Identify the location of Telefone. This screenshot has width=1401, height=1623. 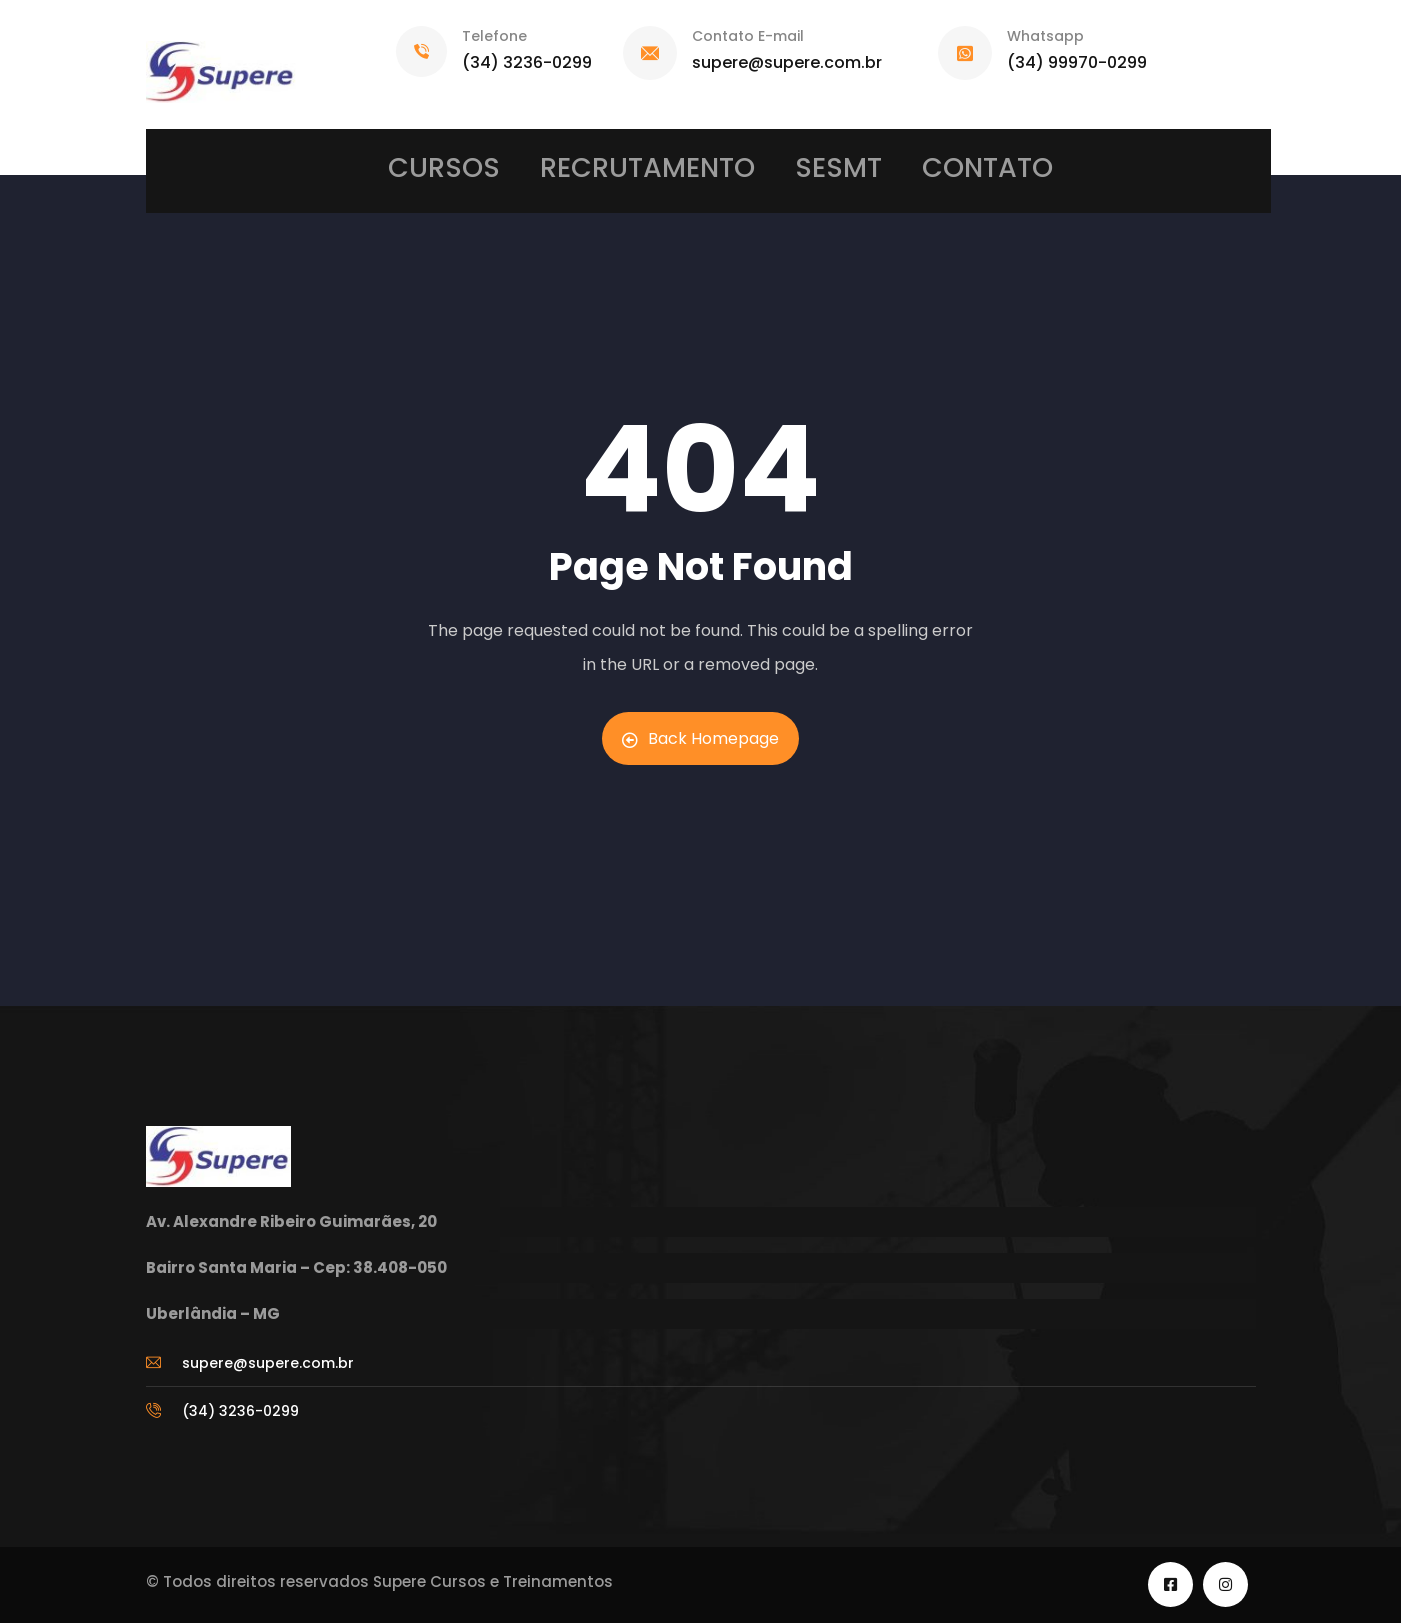
(494, 36).